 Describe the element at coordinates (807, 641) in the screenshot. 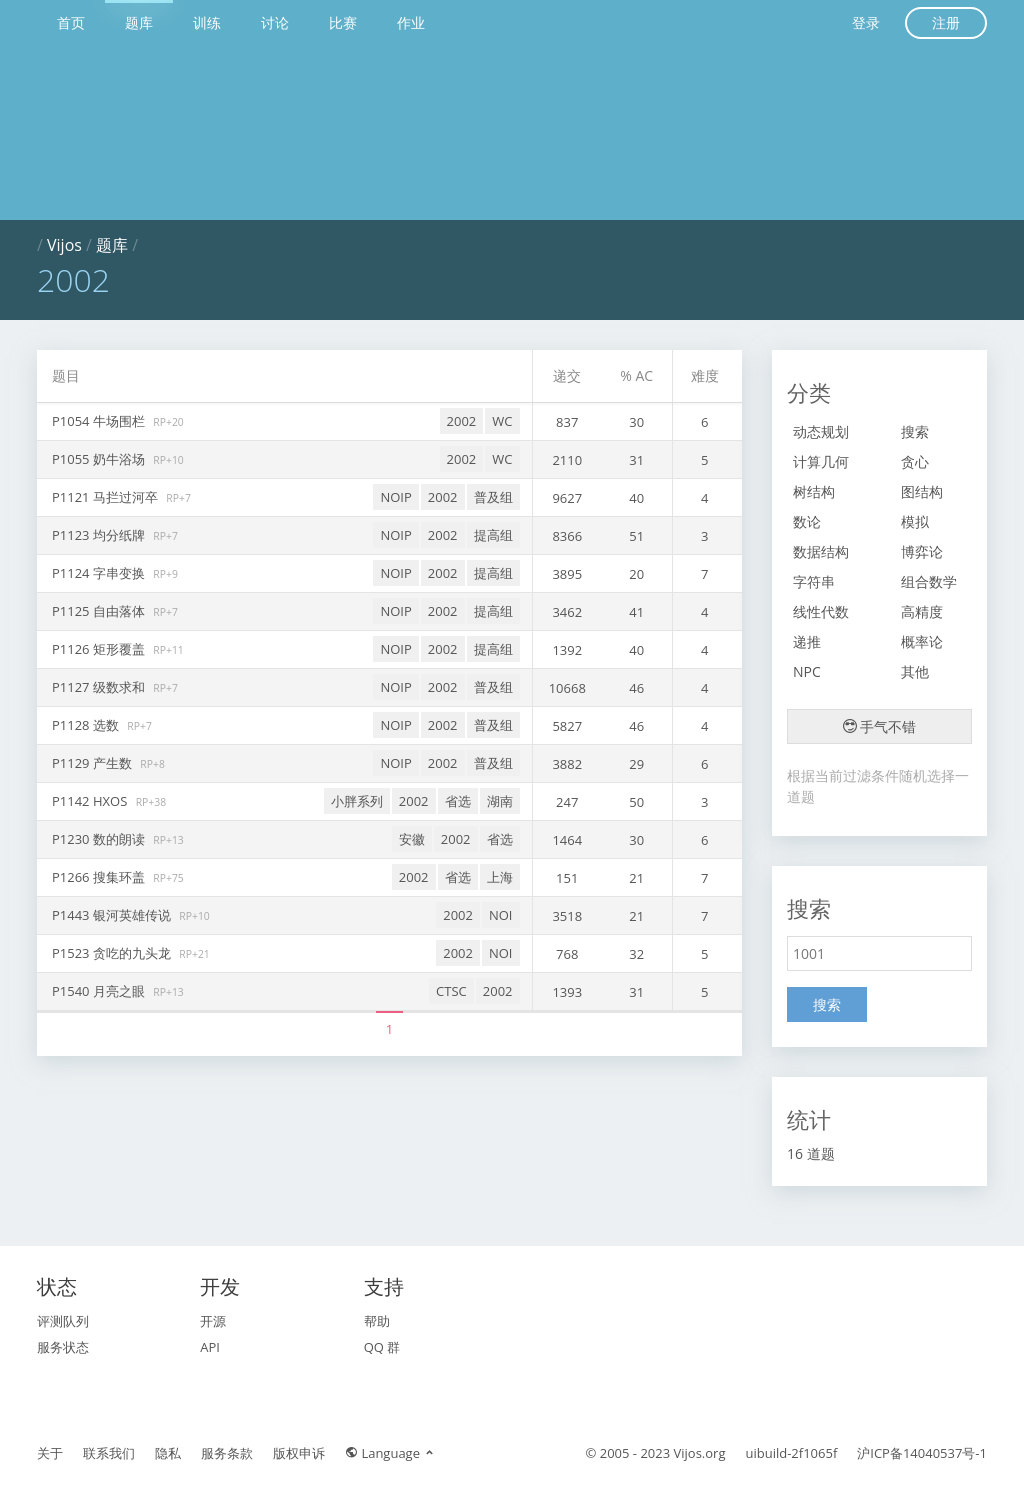

I see `递推` at that location.